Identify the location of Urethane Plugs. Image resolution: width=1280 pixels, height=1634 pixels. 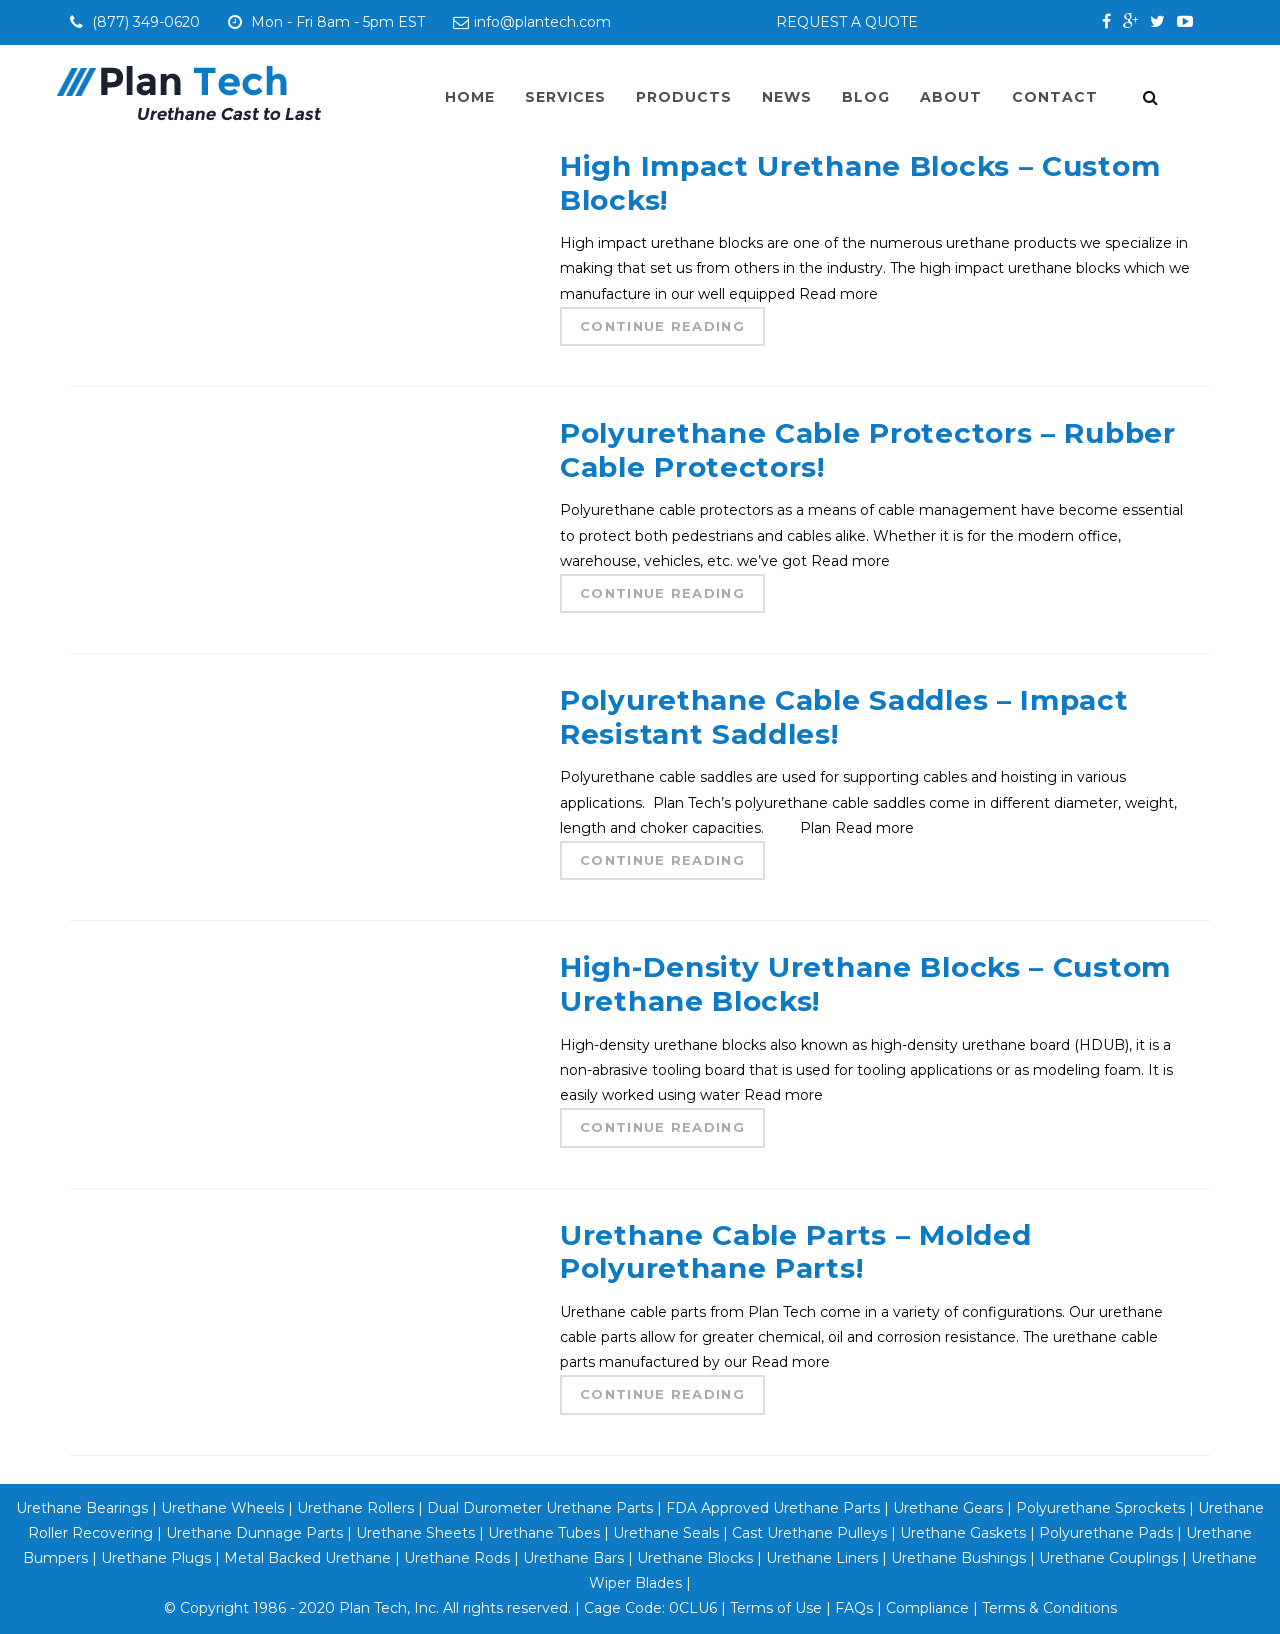
(156, 1558).